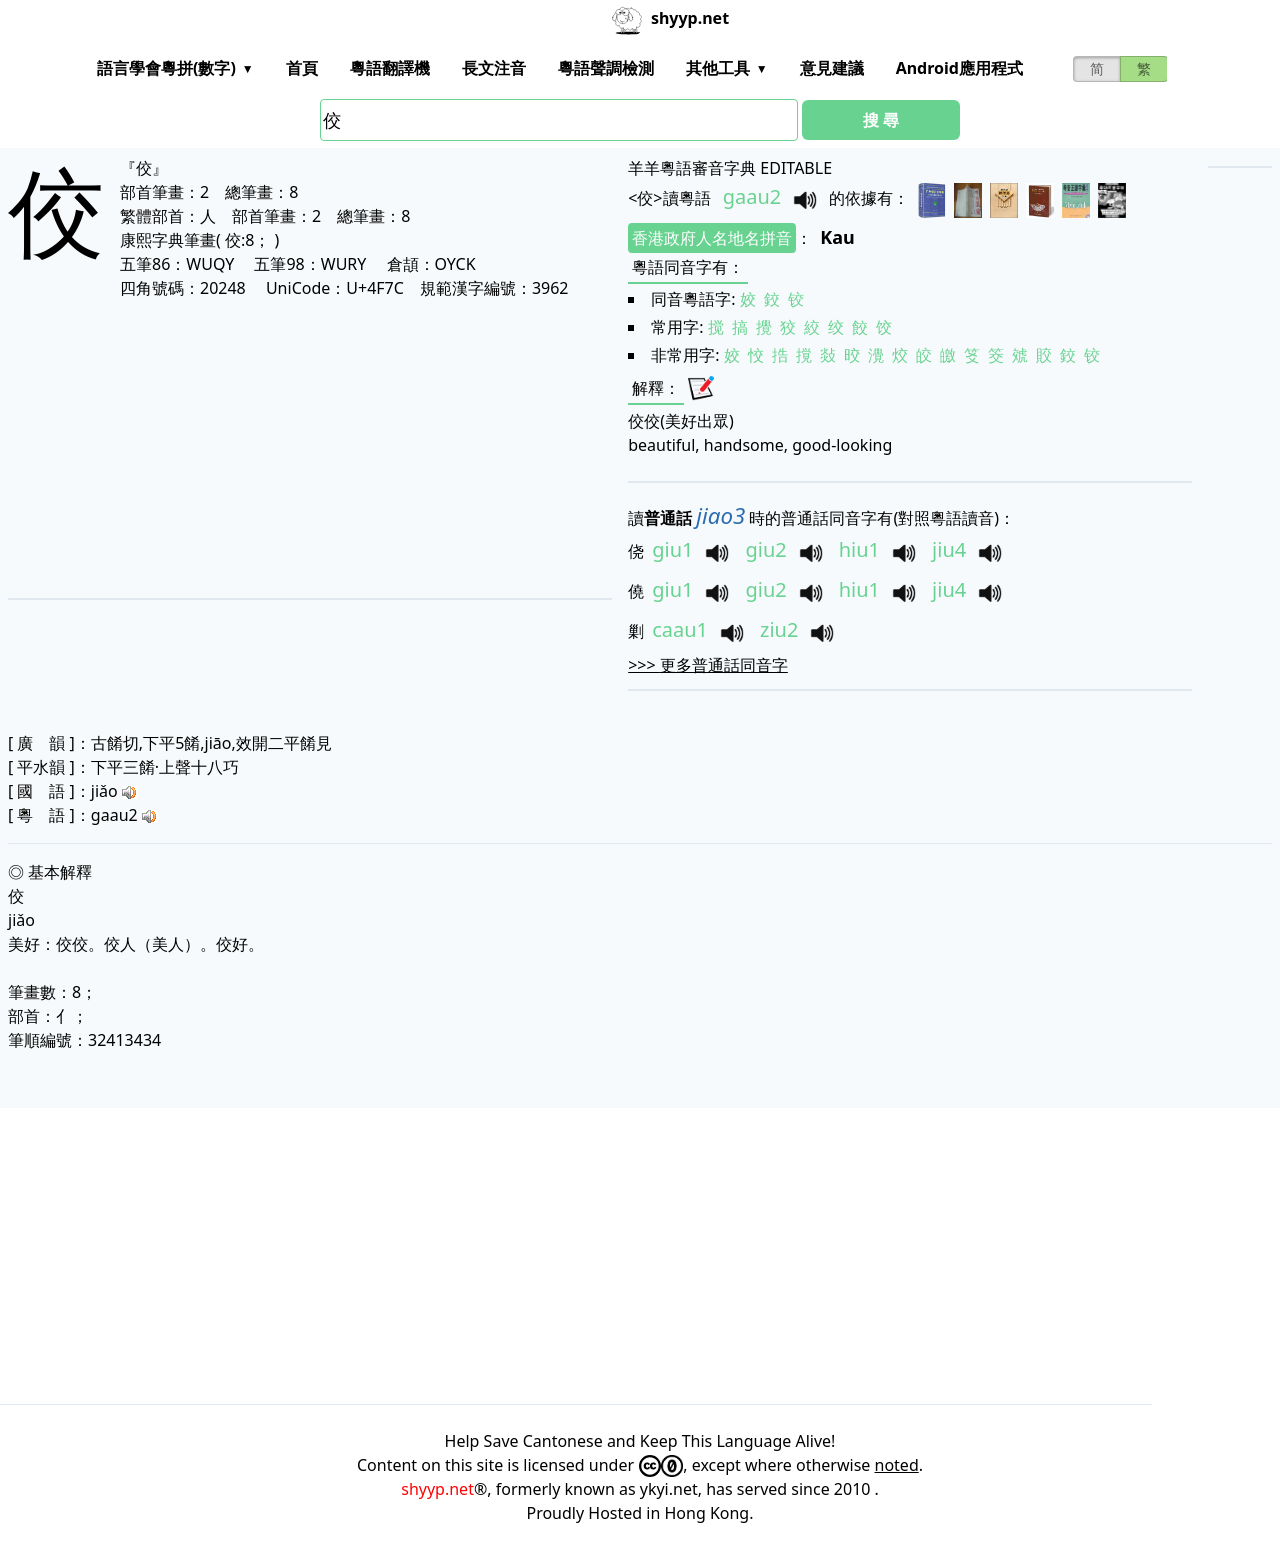 The image size is (1280, 1549). I want to click on shyyp.net, so click(437, 1489).